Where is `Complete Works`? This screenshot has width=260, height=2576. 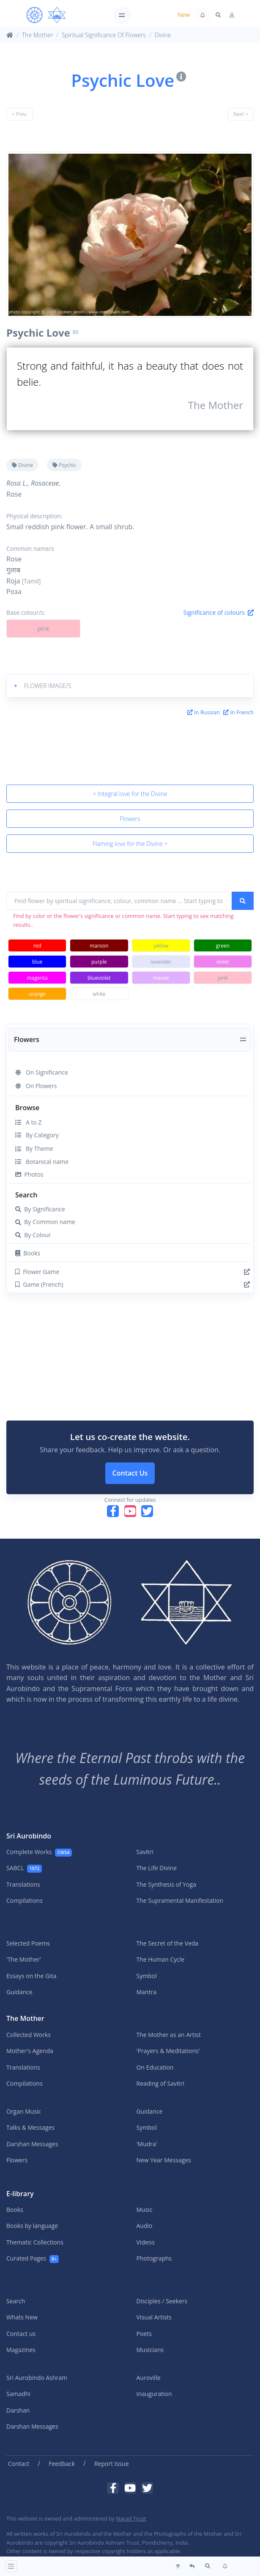
Complete Works is located at coordinates (39, 1852).